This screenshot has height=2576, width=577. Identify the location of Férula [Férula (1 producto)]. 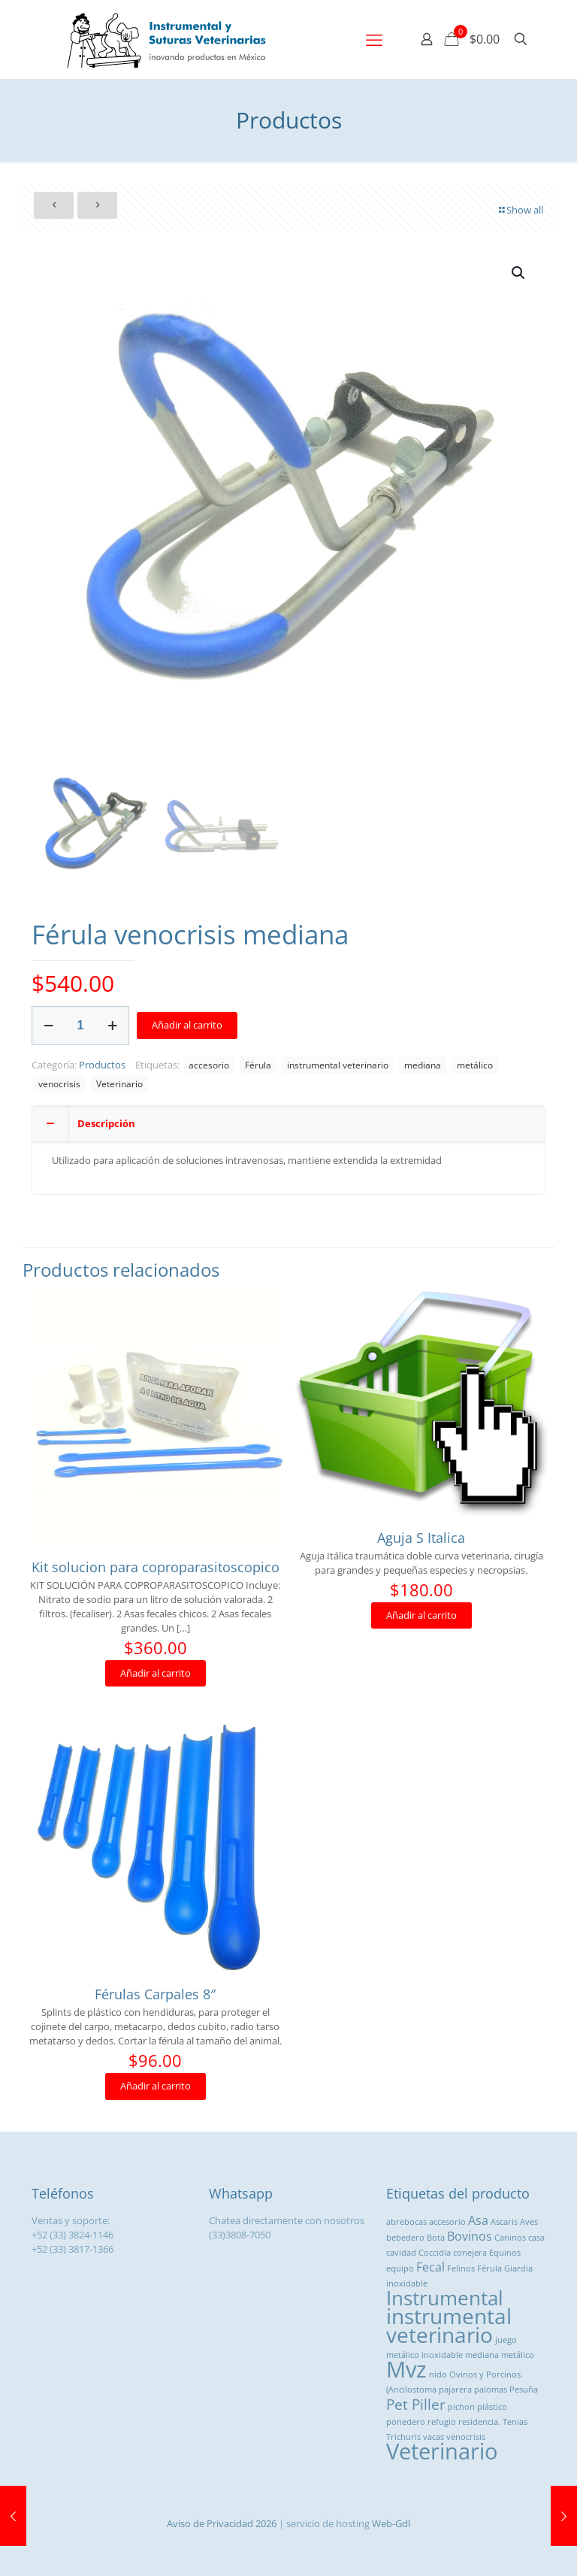
(489, 2268).